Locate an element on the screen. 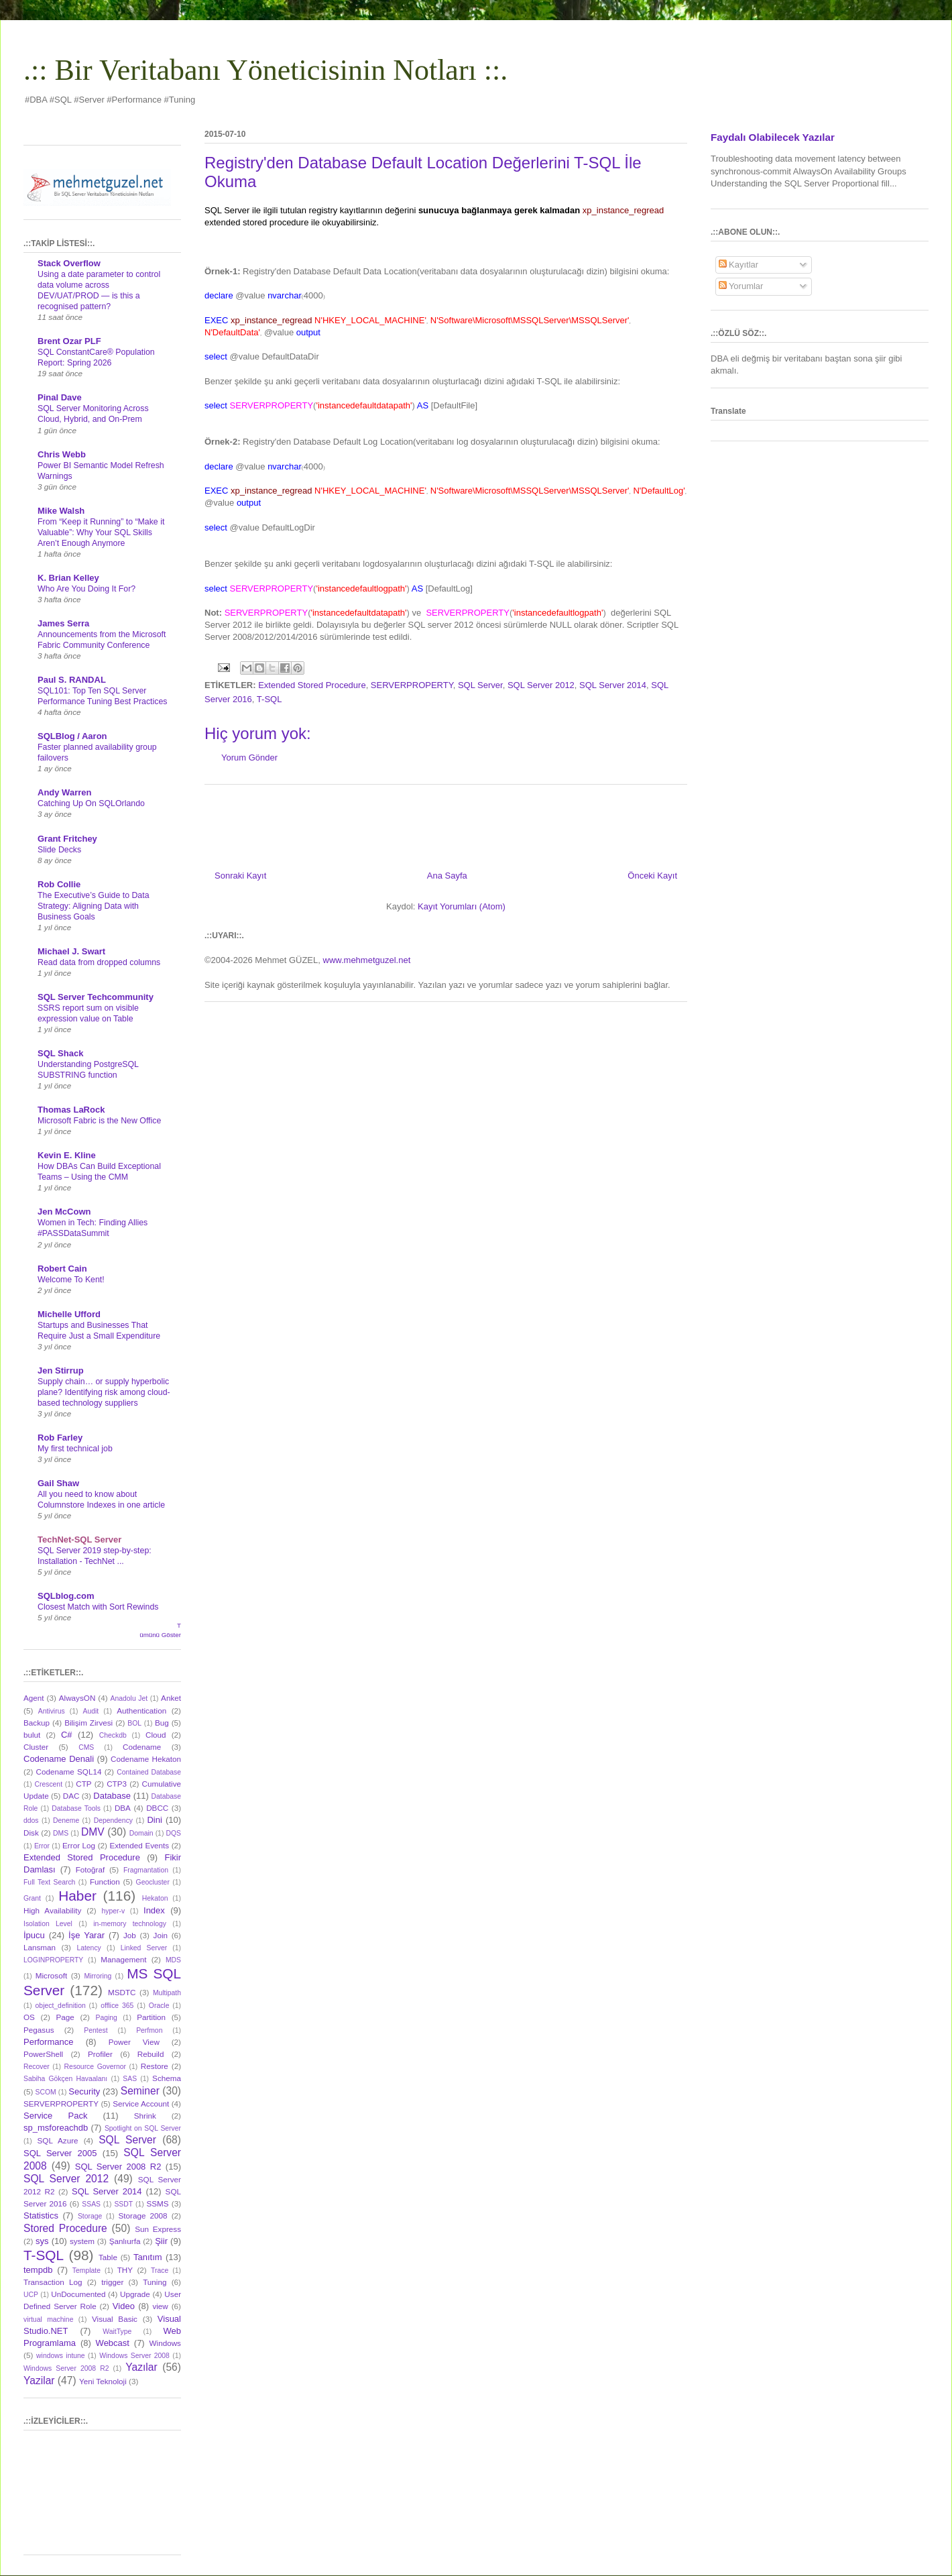  Windows Server 2008 R2 is located at coordinates (66, 2368).